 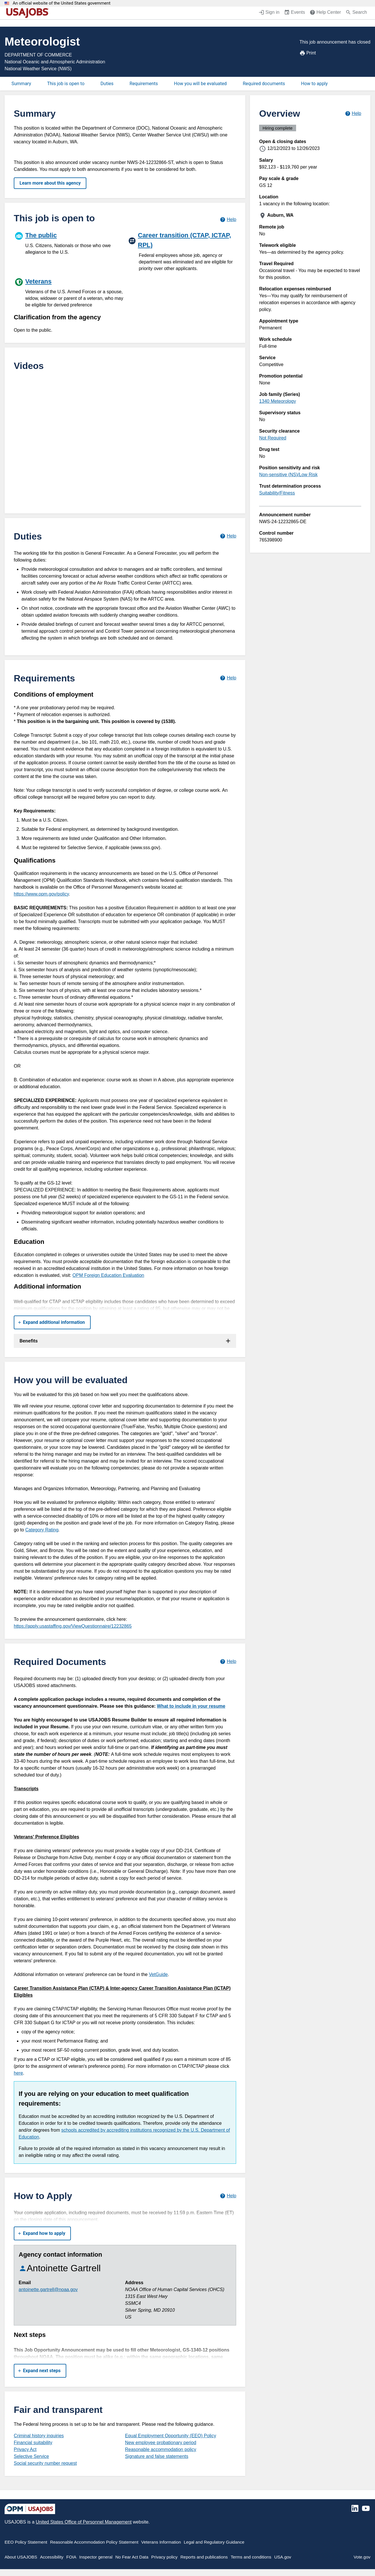 What do you see at coordinates (45, 2463) in the screenshot?
I see `Social security number request` at bounding box center [45, 2463].